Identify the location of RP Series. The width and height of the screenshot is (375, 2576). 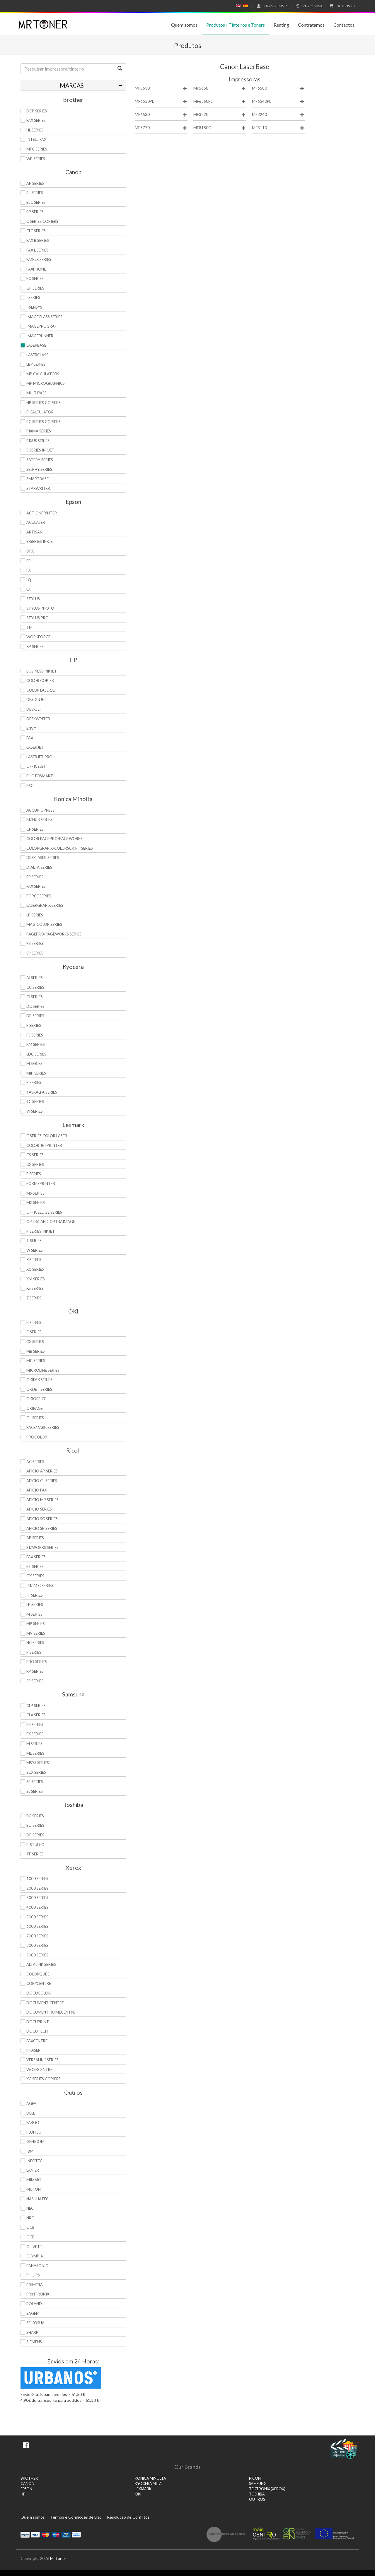
(35, 1671).